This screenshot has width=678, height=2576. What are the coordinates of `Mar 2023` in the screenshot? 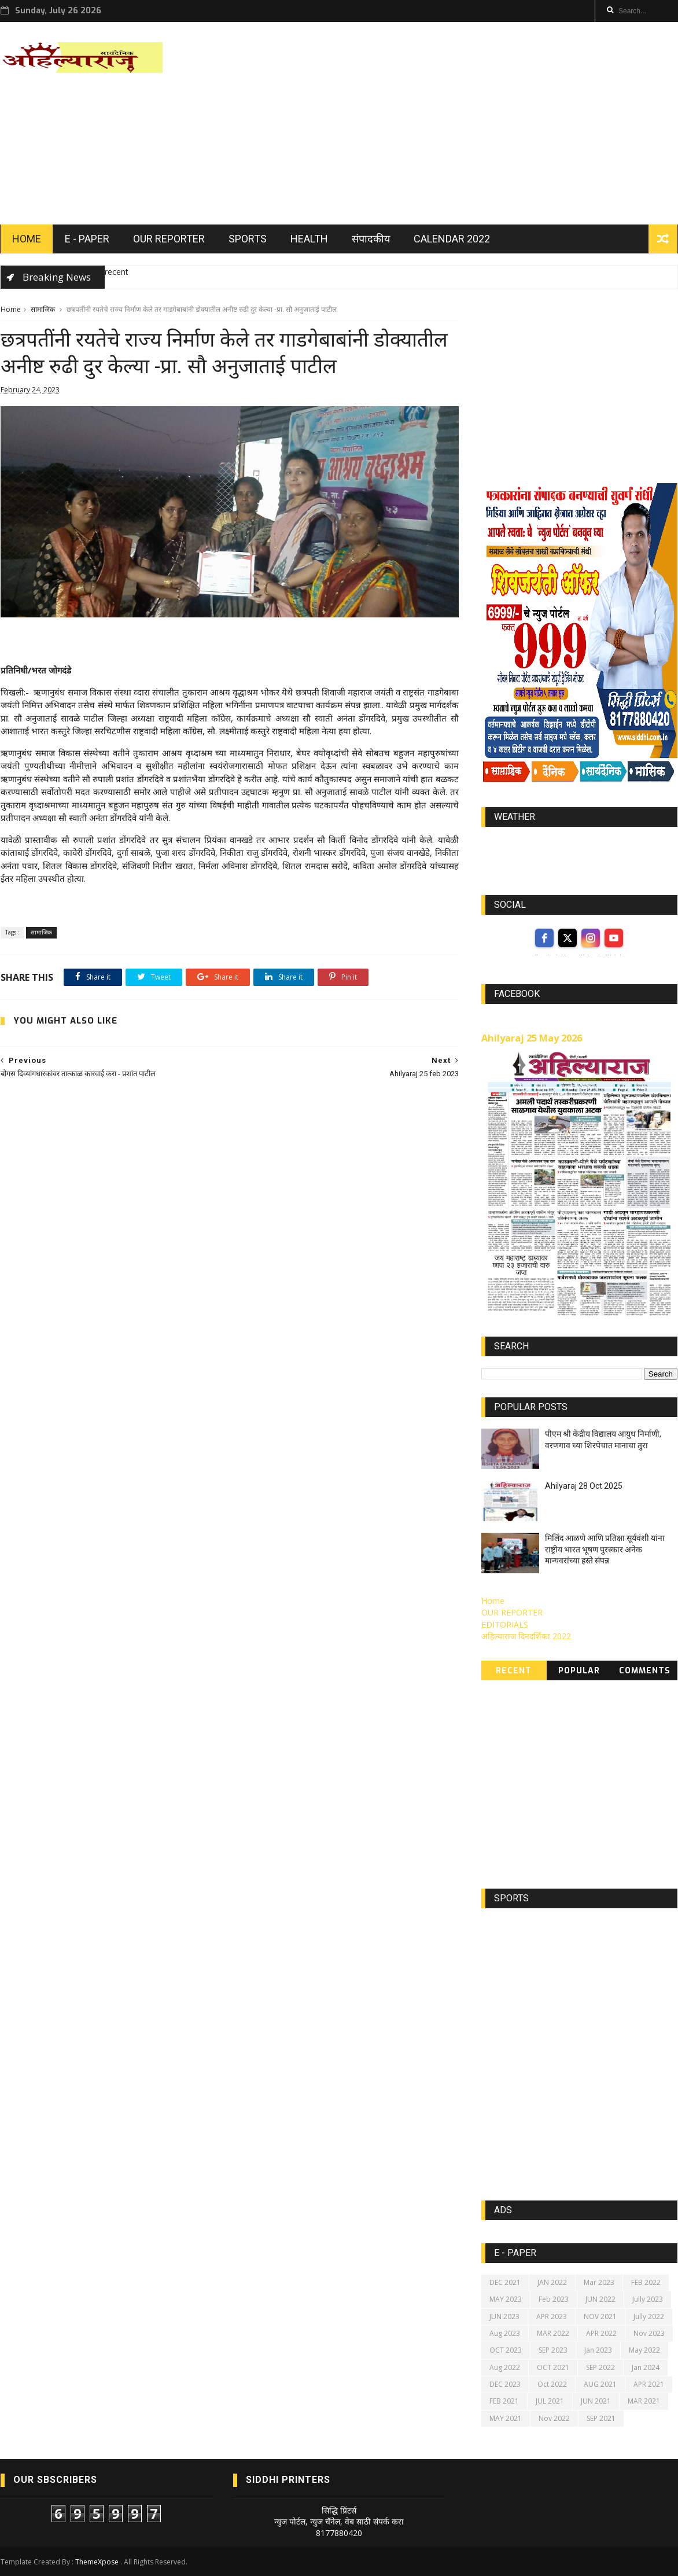 It's located at (599, 2282).